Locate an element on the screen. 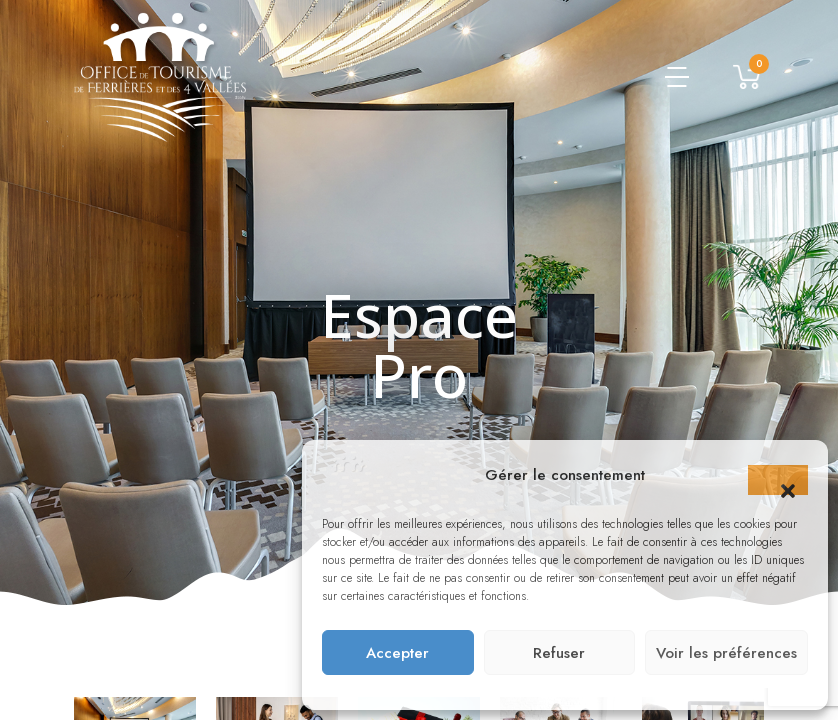 This screenshot has width=838, height=720. Accepter is located at coordinates (397, 653).